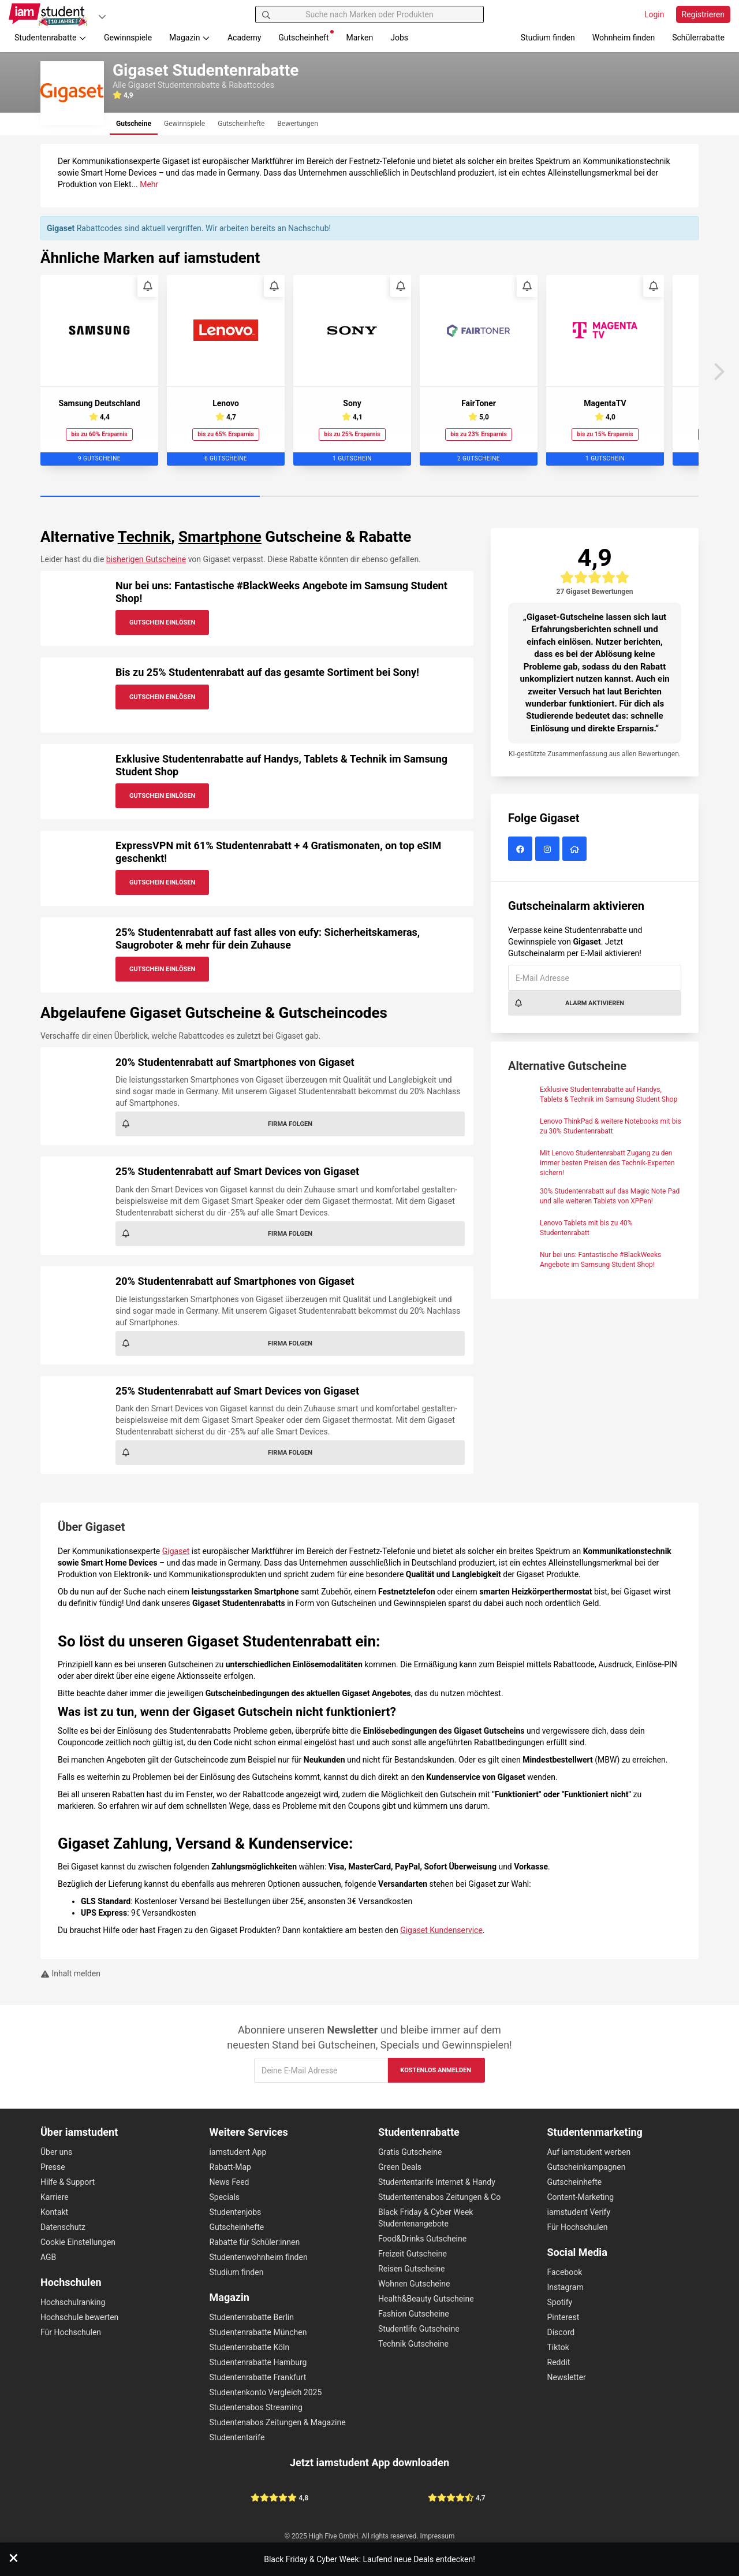 The width and height of the screenshot is (739, 2576). I want to click on Studentlife Gutscheine, so click(419, 2328).